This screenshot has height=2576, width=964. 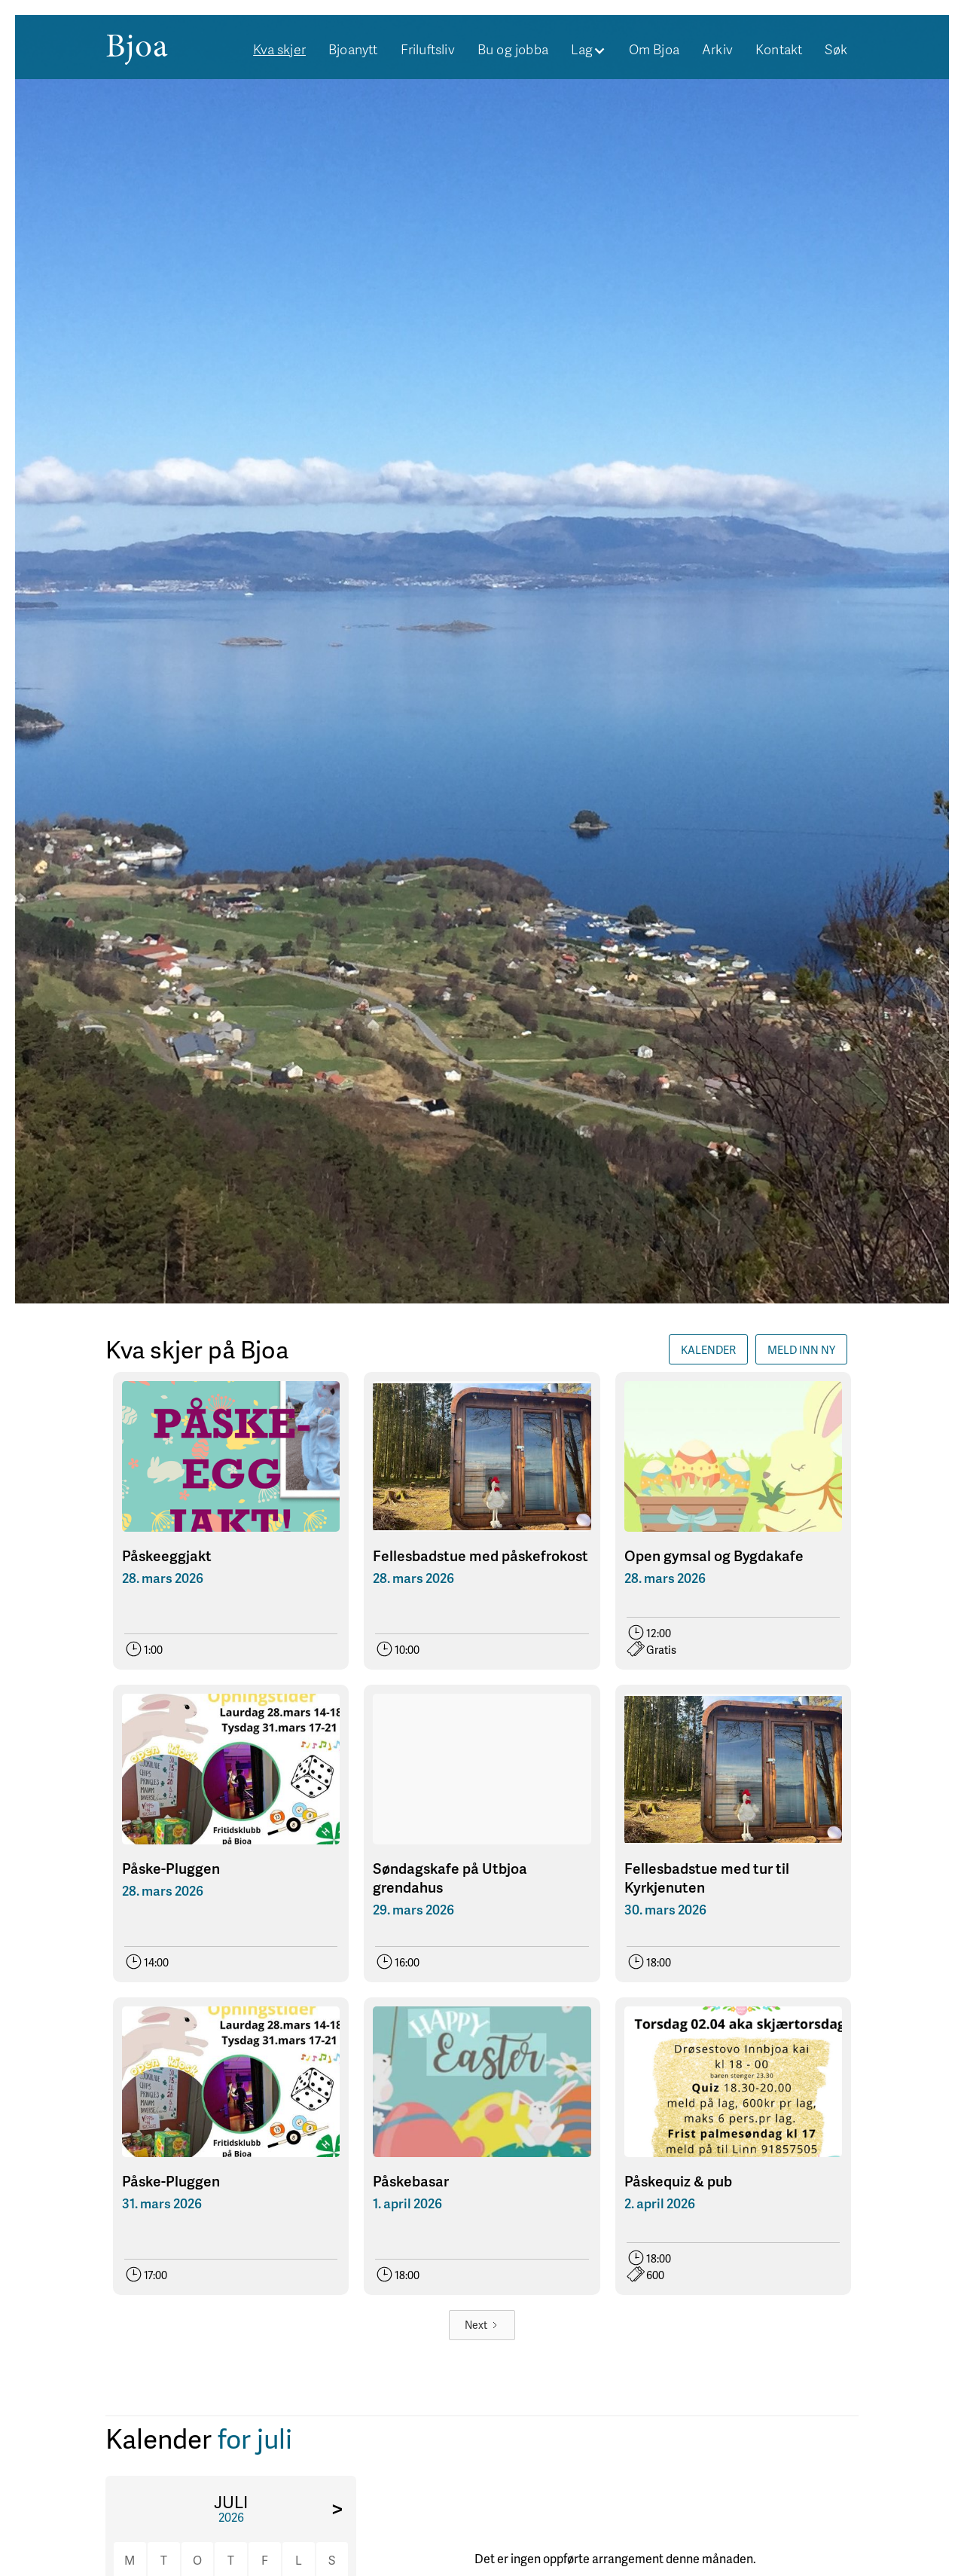 I want to click on Søk, so click(x=836, y=49).